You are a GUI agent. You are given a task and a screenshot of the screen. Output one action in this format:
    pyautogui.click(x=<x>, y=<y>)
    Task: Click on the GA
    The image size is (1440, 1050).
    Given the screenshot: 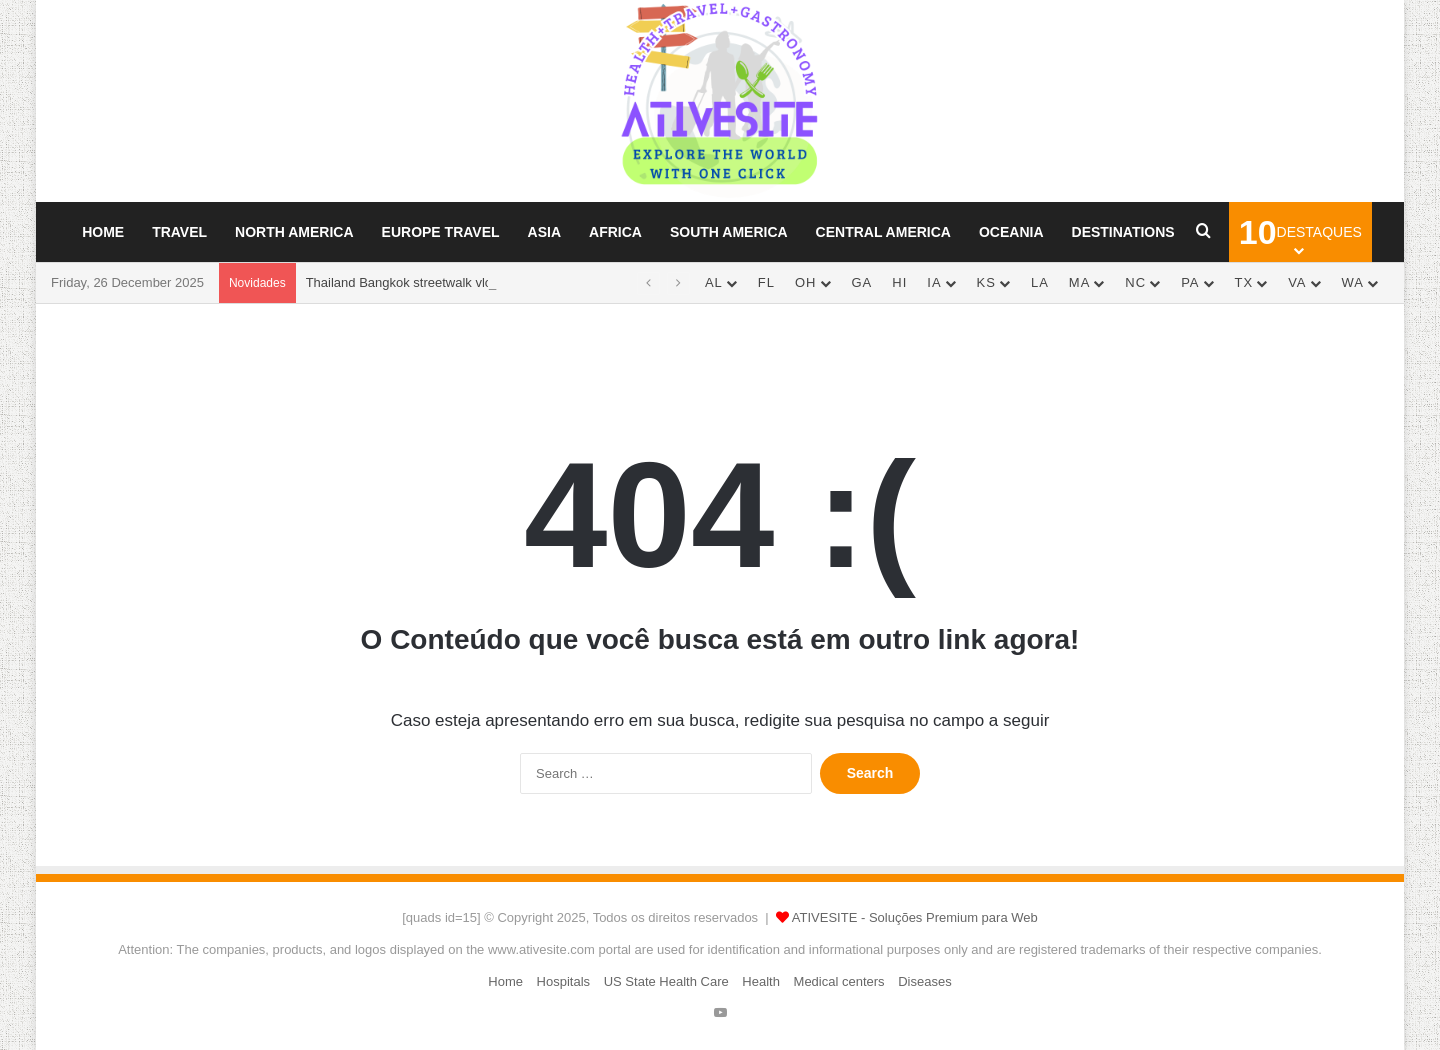 What is the action you would take?
    pyautogui.click(x=862, y=282)
    